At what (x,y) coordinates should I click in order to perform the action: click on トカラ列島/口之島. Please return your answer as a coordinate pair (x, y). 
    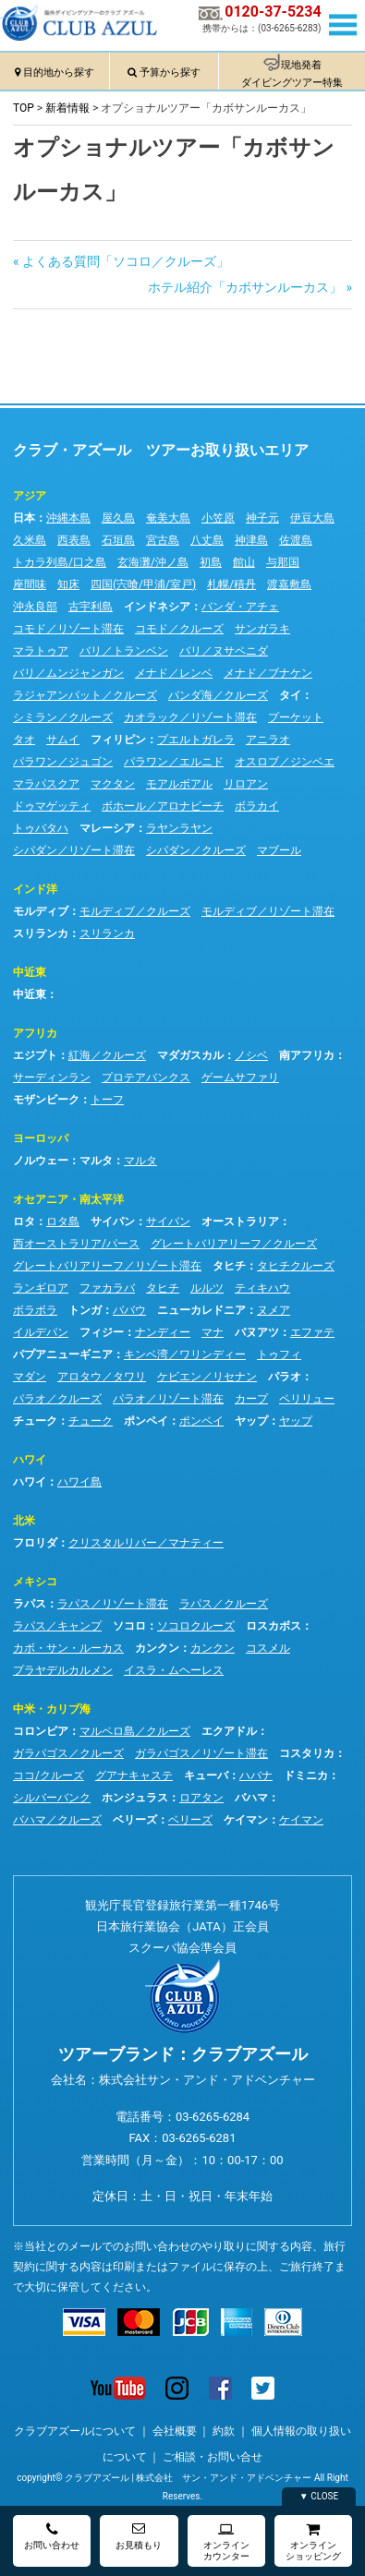
    Looking at the image, I should click on (59, 562).